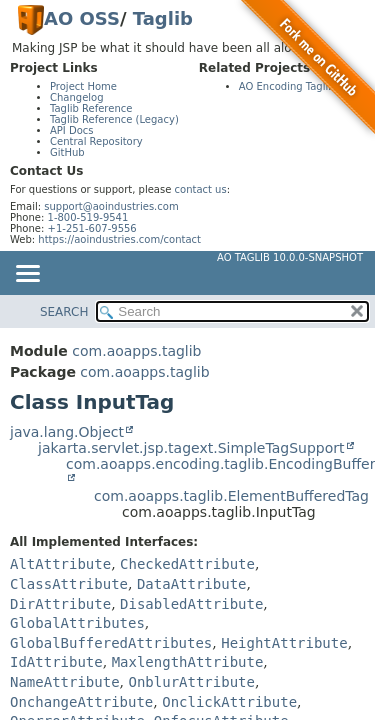  Describe the element at coordinates (82, 18) in the screenshot. I see `AO OSS` at that location.